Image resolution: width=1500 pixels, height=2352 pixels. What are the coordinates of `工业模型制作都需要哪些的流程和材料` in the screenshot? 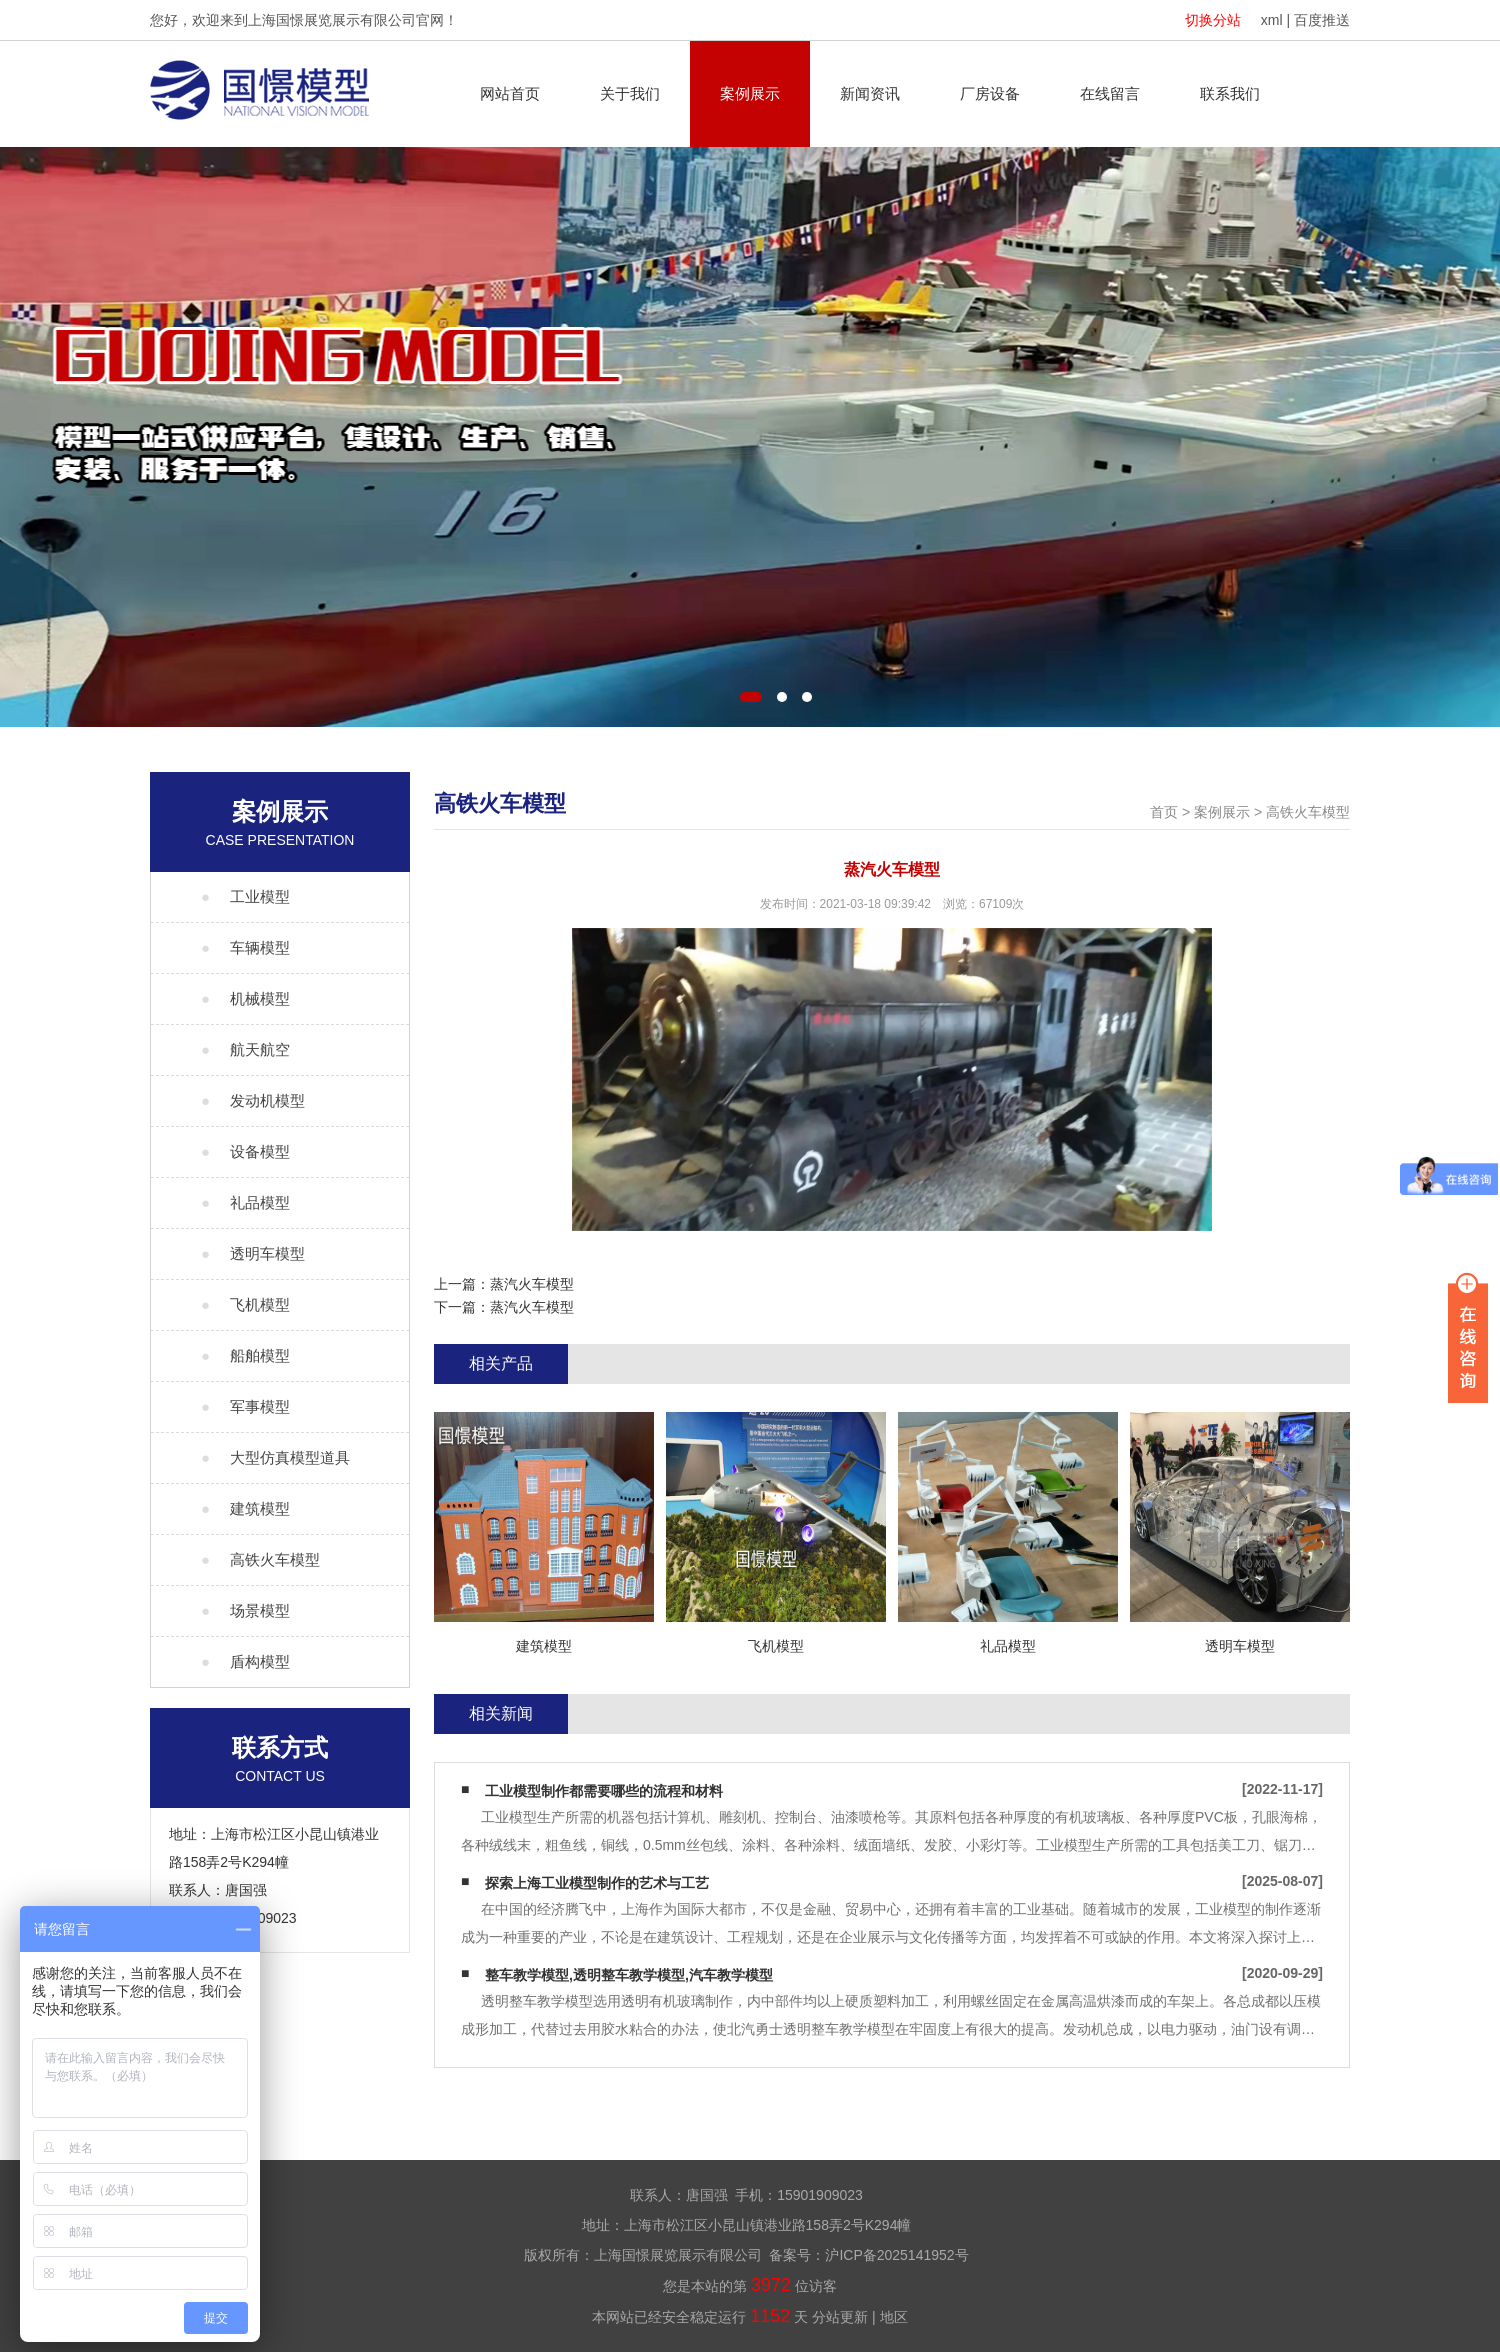 It's located at (604, 1791).